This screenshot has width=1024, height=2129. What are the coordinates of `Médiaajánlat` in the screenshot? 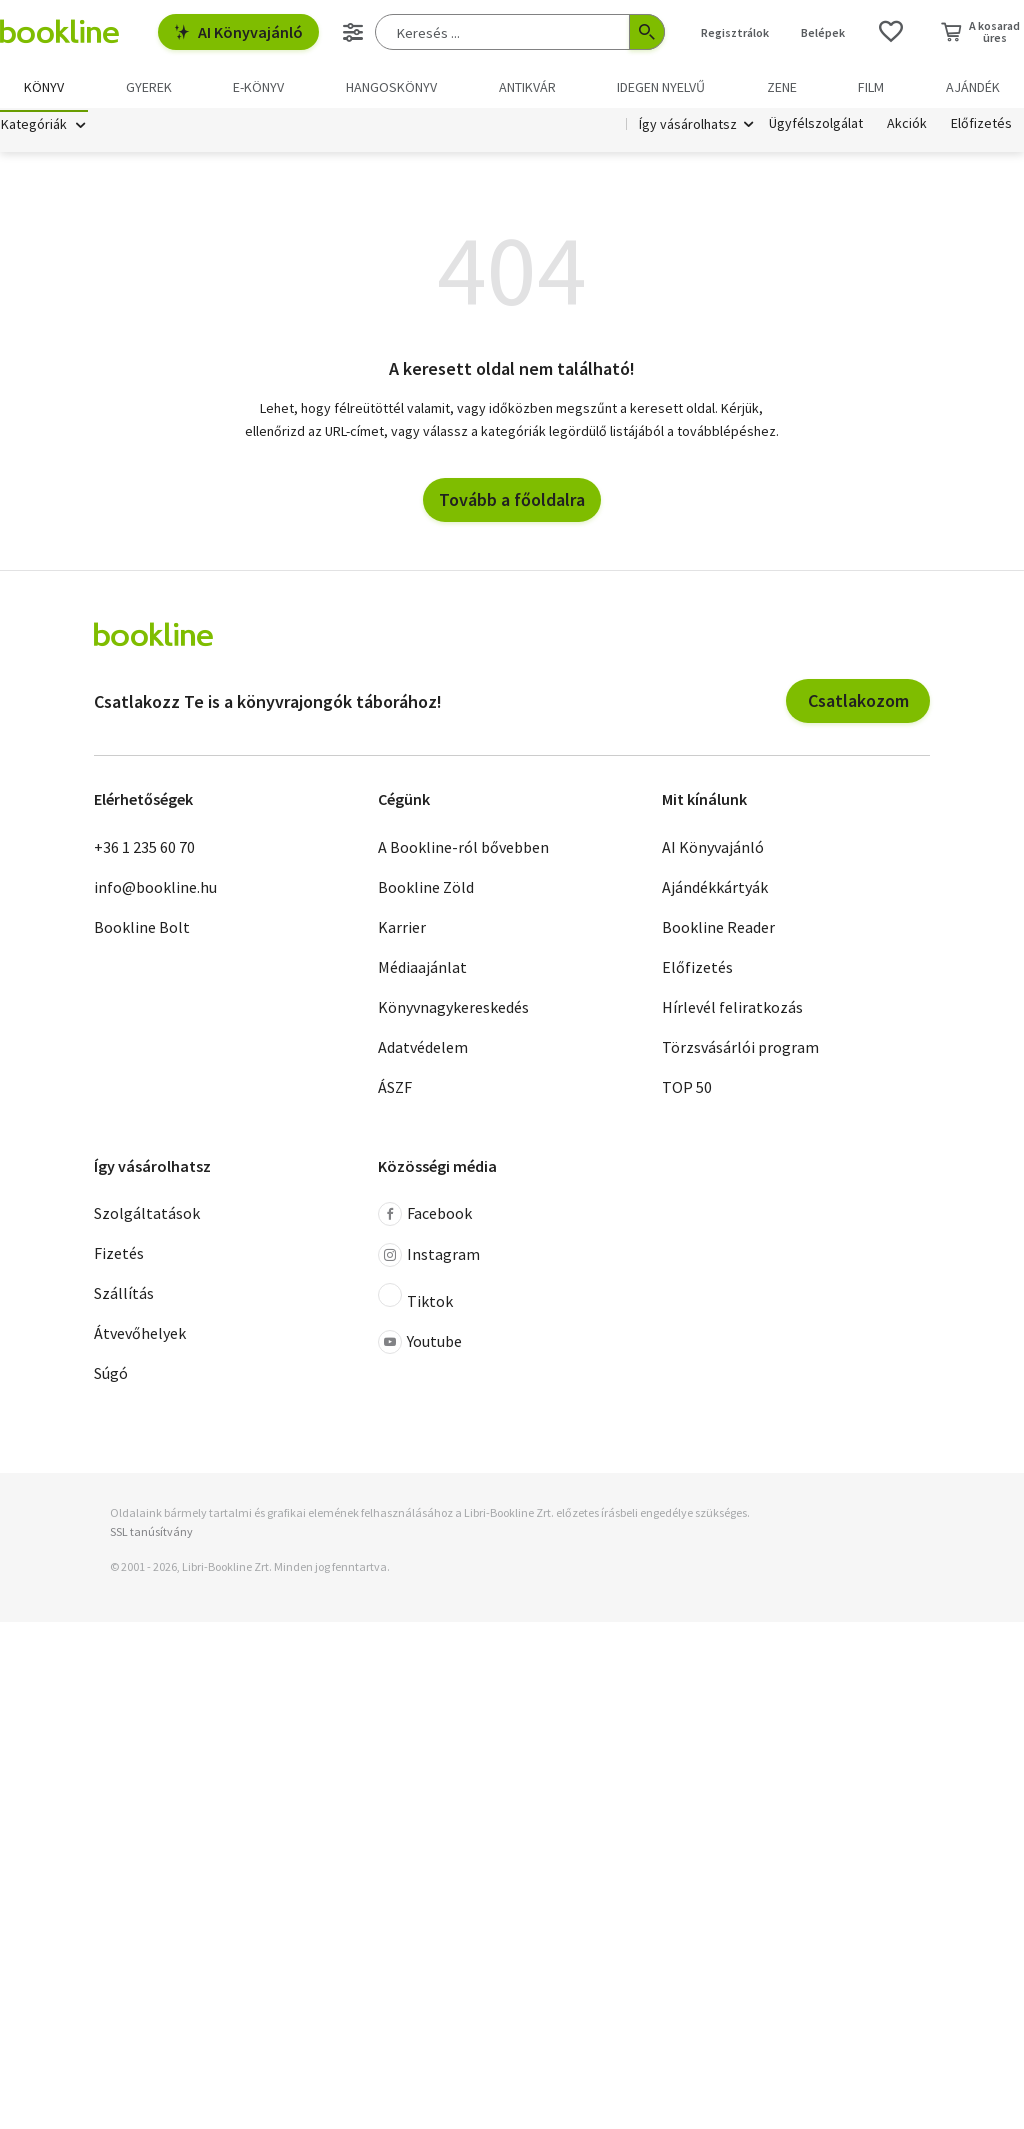 It's located at (422, 970).